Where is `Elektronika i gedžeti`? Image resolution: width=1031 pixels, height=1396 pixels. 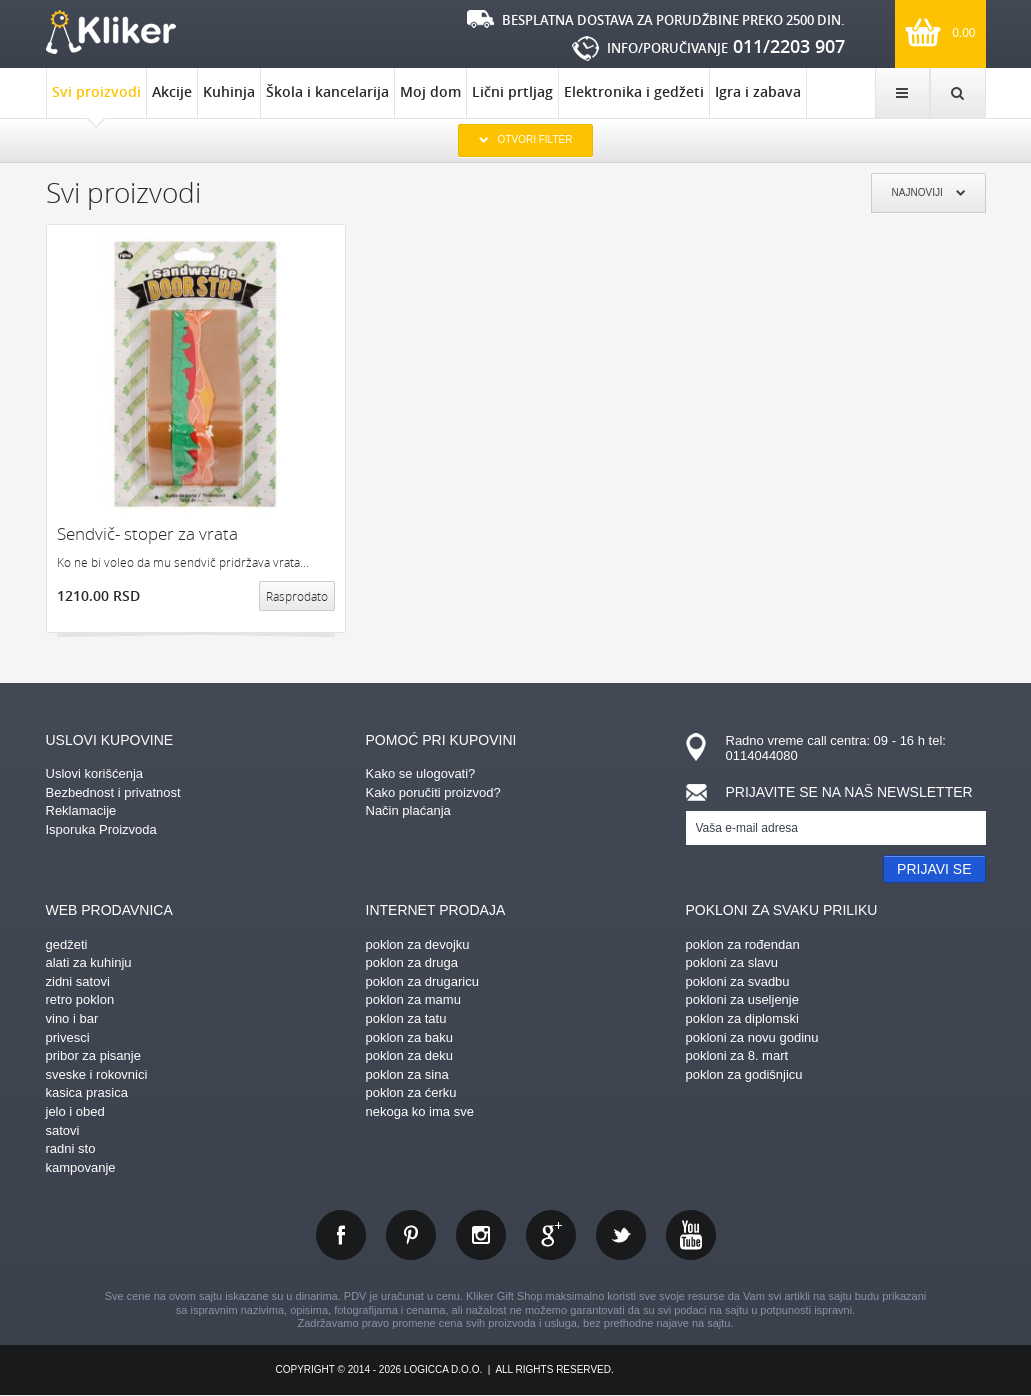
Elektronika i gedžeti is located at coordinates (634, 91).